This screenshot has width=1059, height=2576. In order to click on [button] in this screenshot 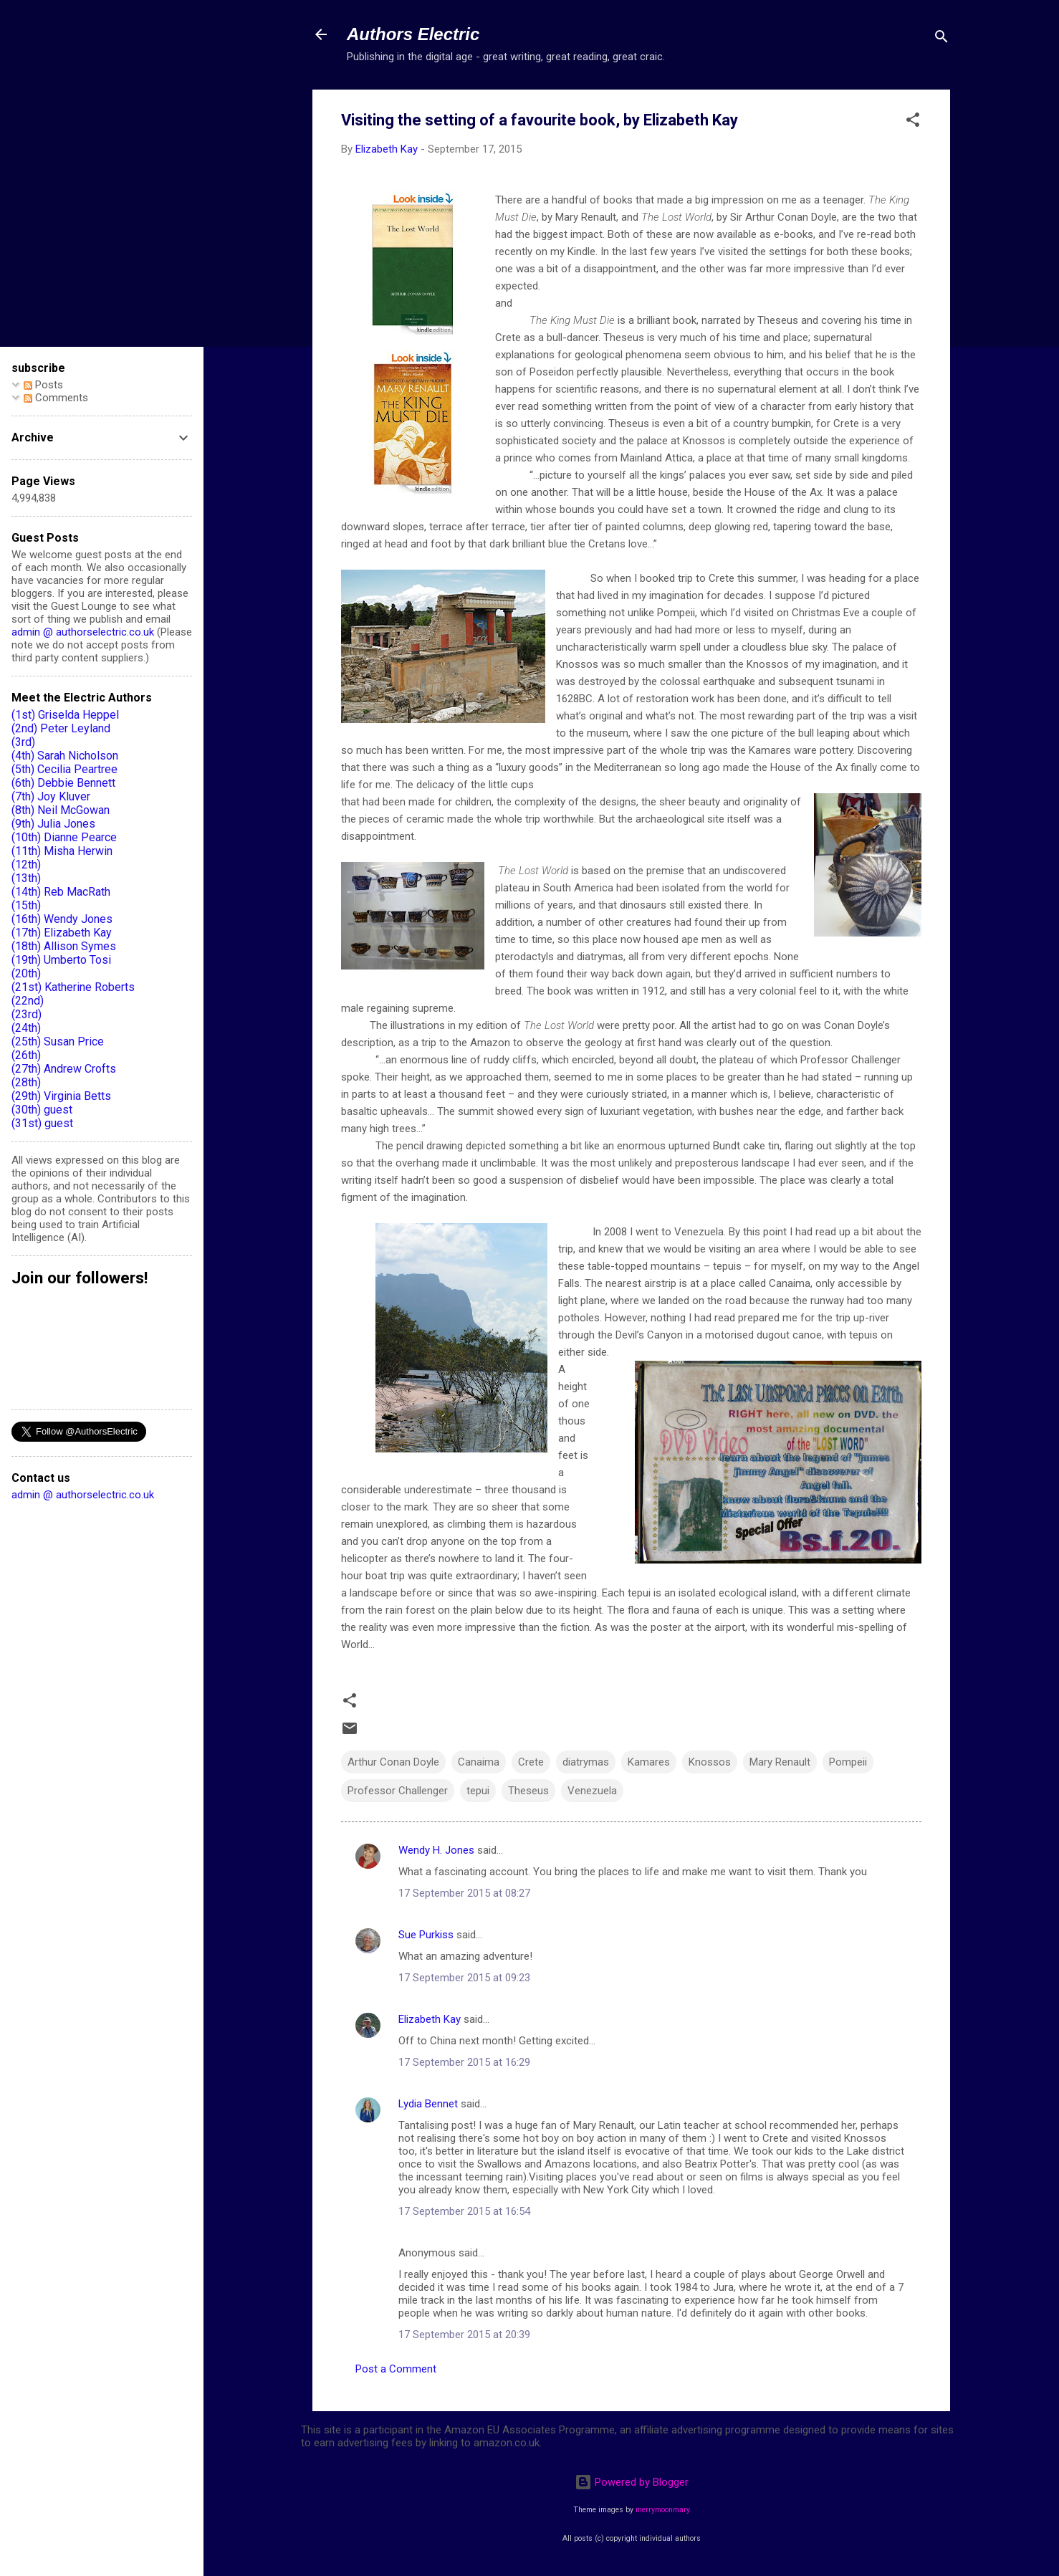, I will do `click(912, 122)`.